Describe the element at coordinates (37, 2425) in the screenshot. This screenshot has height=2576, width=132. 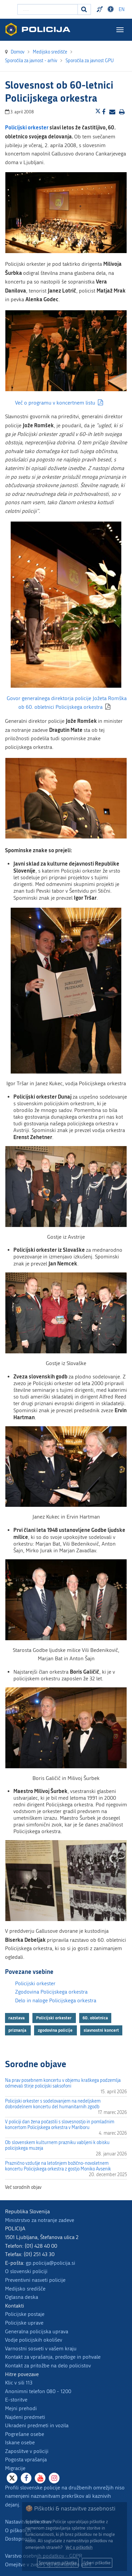
I see `Ukradeni predmeti in vozila` at that location.